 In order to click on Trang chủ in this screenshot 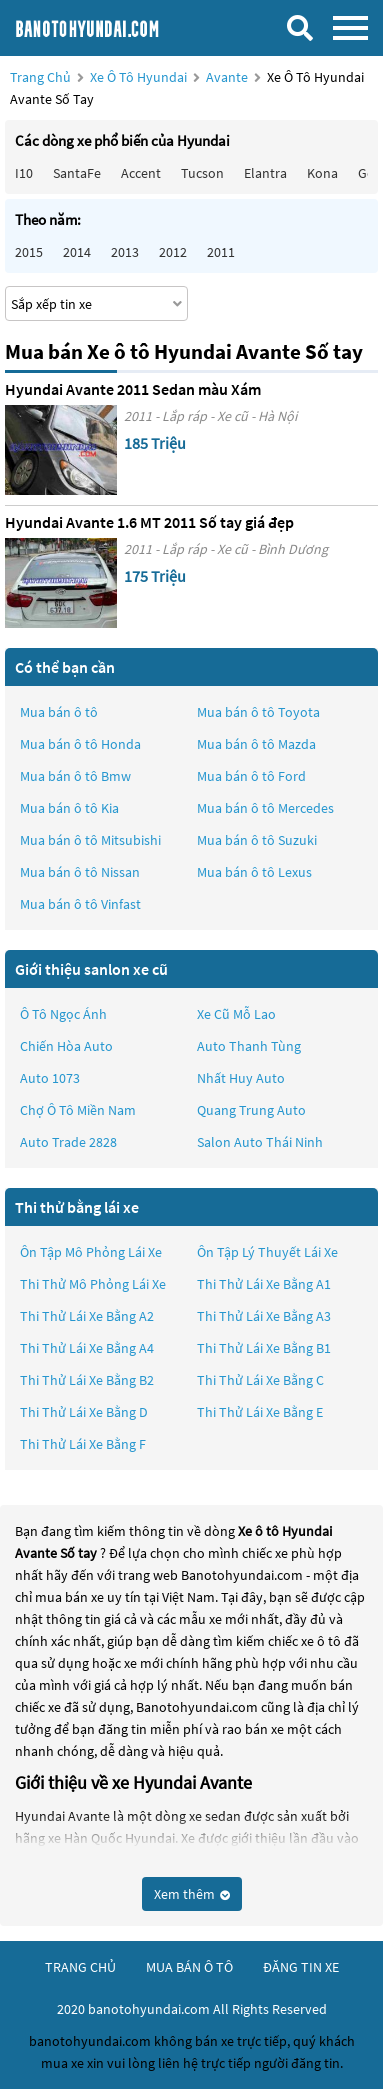, I will do `click(40, 77)`.